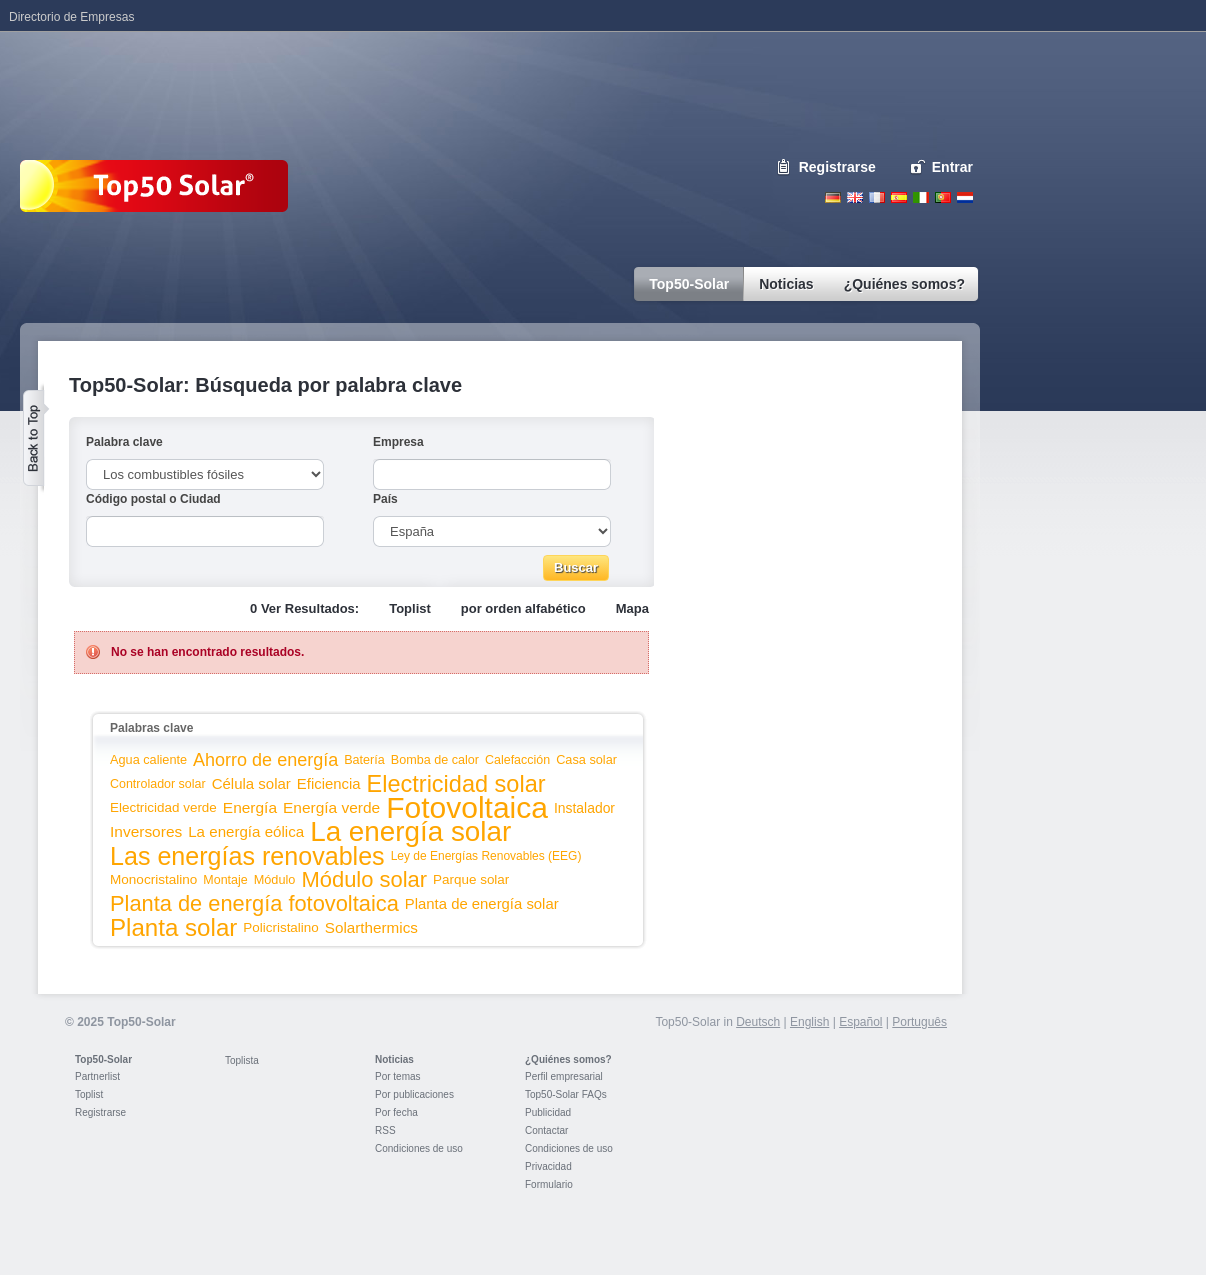 This screenshot has width=1206, height=1275. Describe the element at coordinates (549, 1184) in the screenshot. I see `Formulario` at that location.